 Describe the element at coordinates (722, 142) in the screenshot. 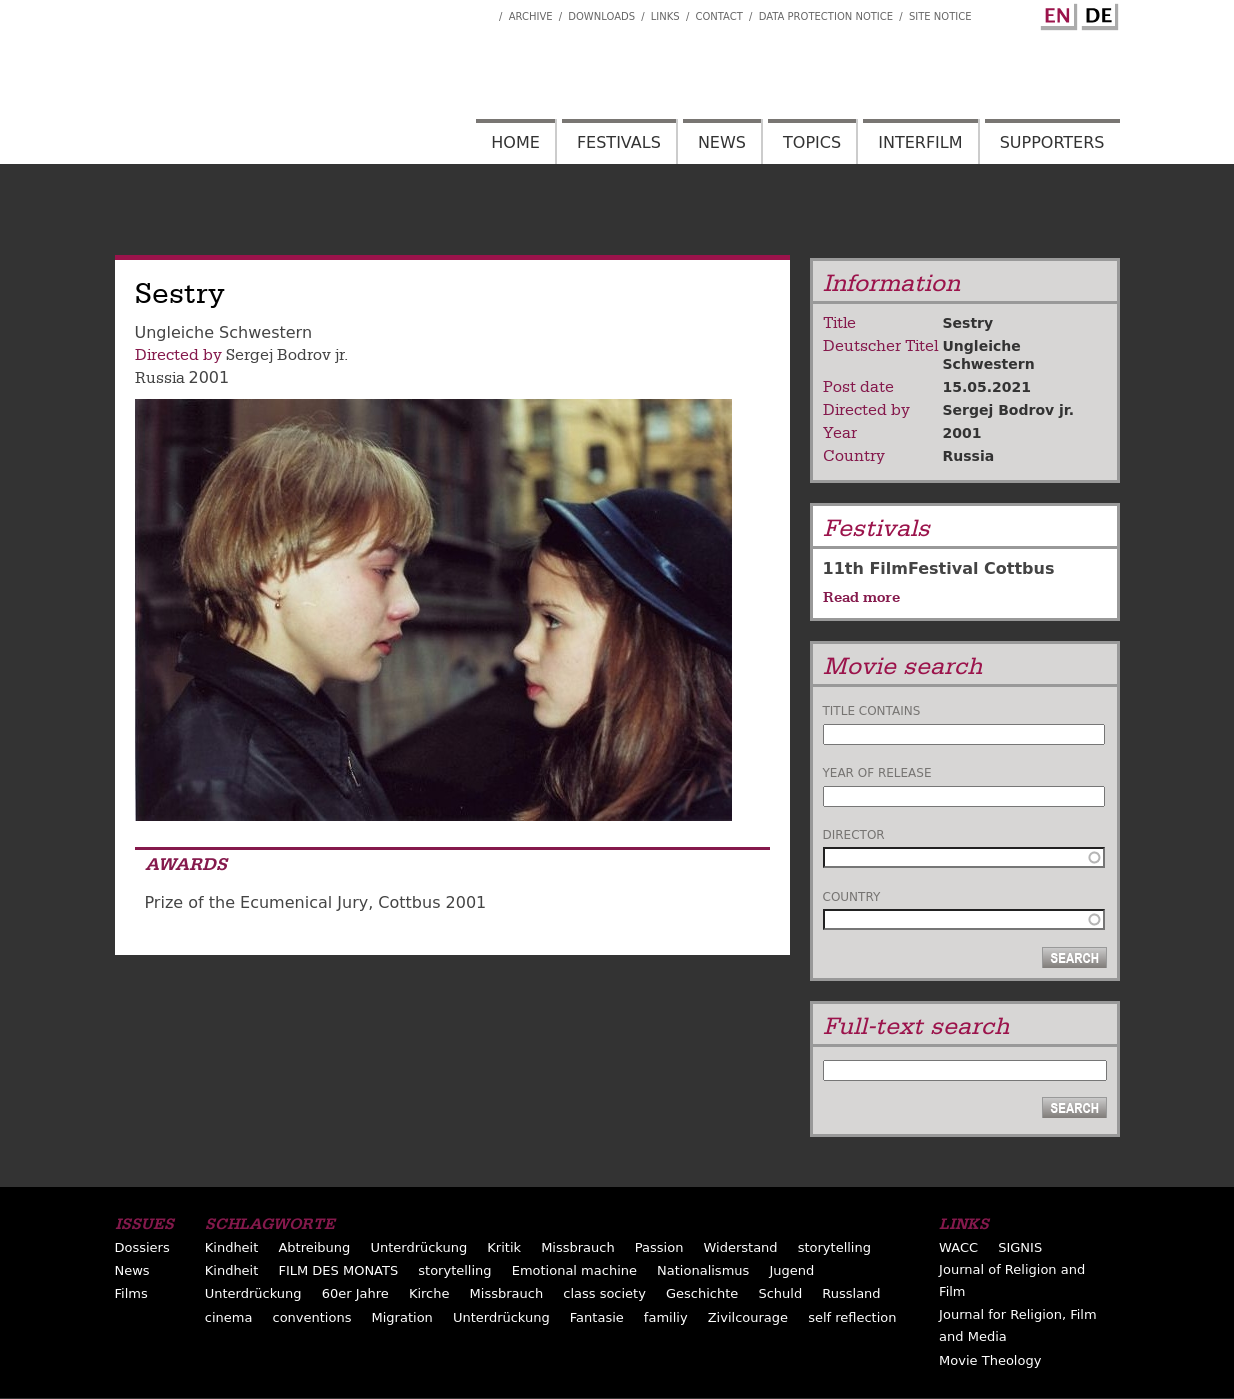

I see `News` at that location.